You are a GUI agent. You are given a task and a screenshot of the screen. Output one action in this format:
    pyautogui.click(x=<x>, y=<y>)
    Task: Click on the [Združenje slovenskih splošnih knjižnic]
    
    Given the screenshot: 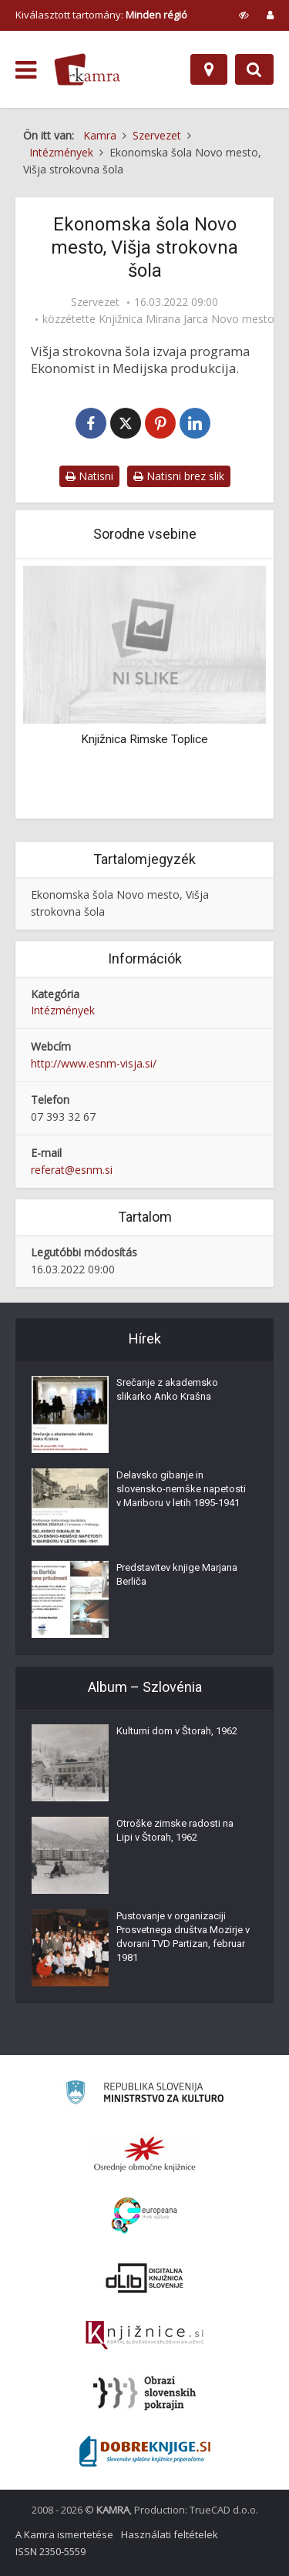 What is the action you would take?
    pyautogui.click(x=144, y=2335)
    